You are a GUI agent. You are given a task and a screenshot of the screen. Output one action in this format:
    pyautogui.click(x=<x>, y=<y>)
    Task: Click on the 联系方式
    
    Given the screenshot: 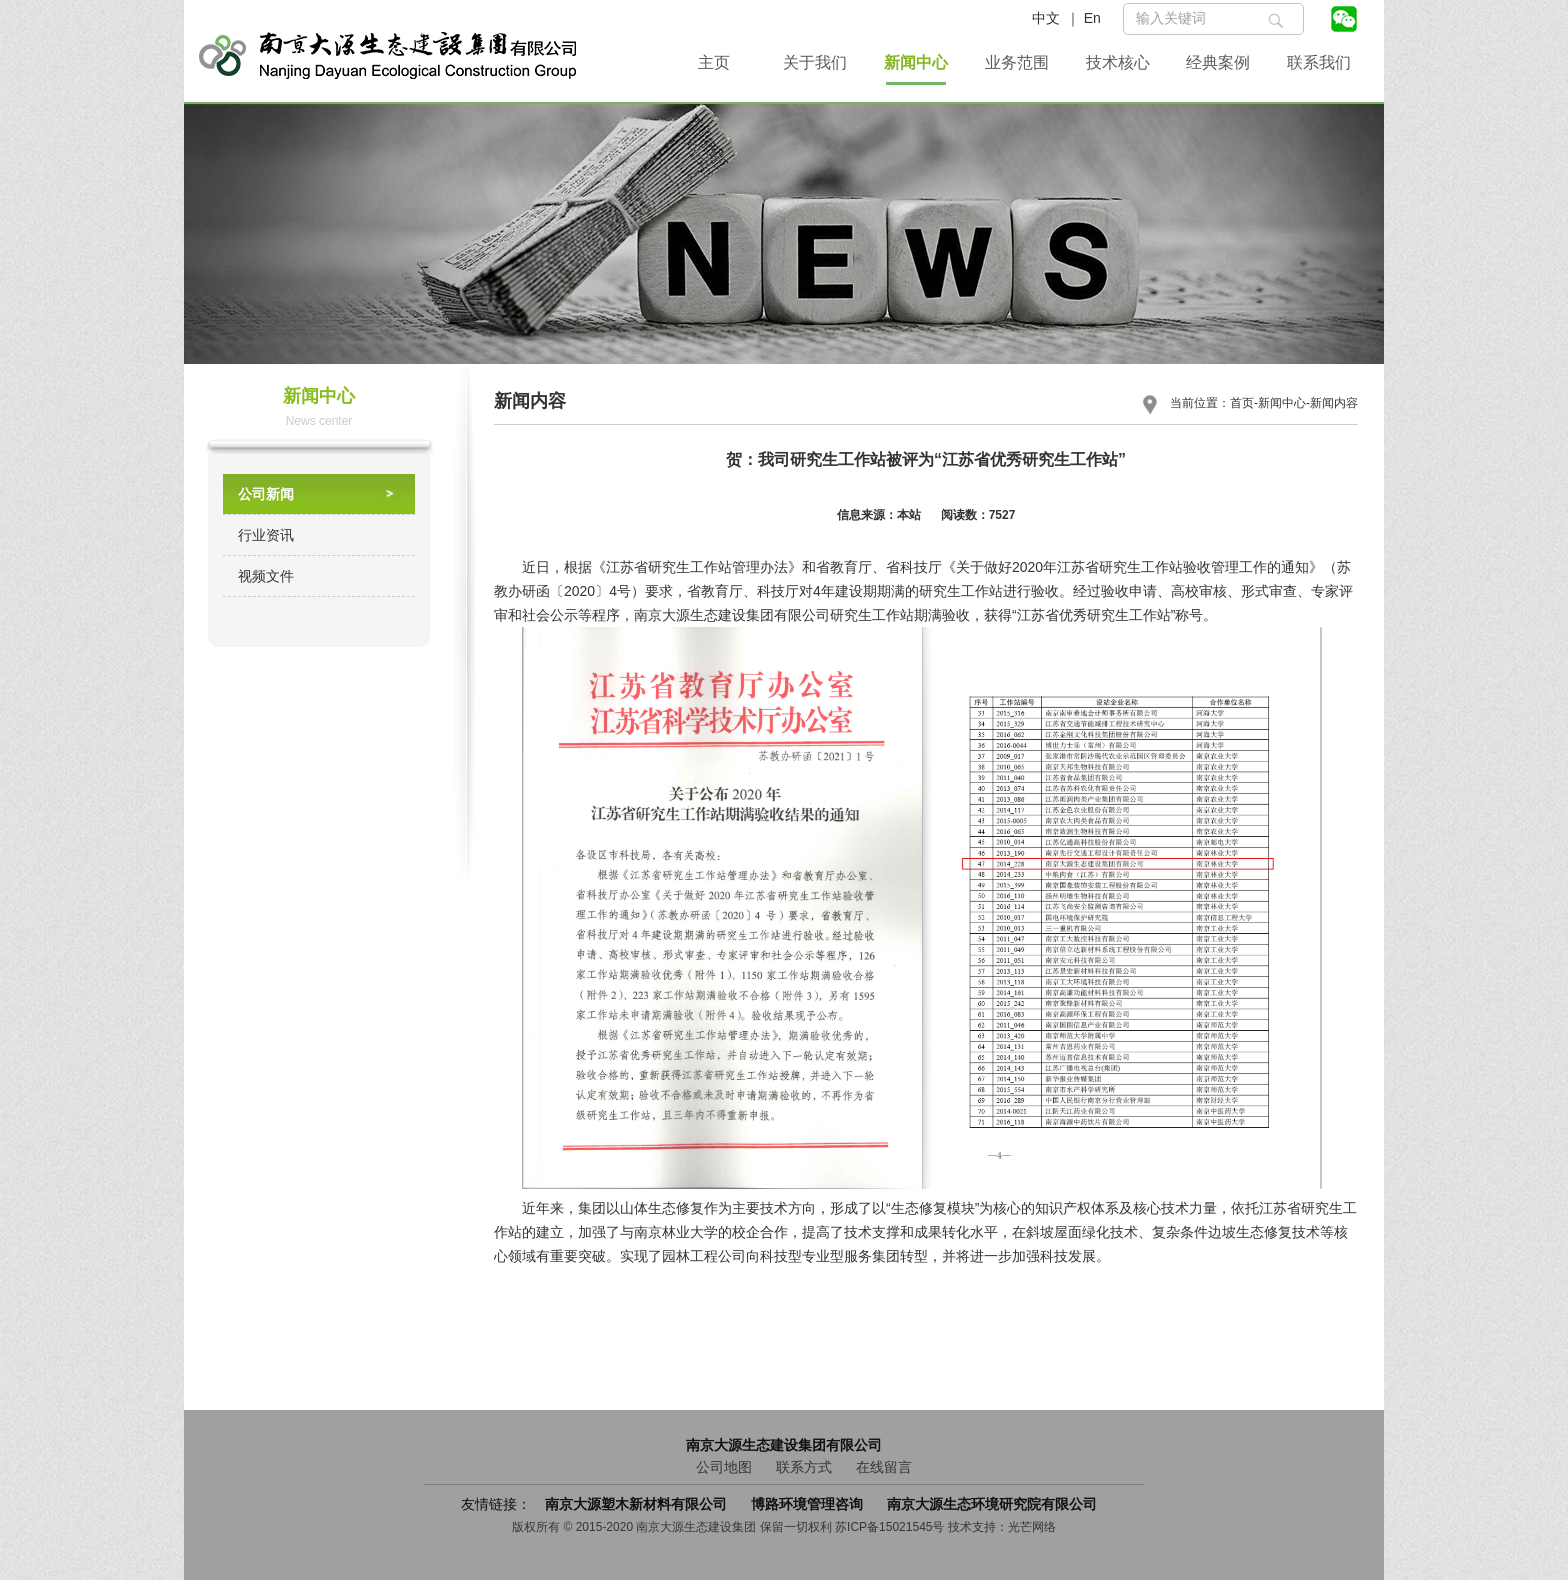 What is the action you would take?
    pyautogui.click(x=804, y=1467)
    